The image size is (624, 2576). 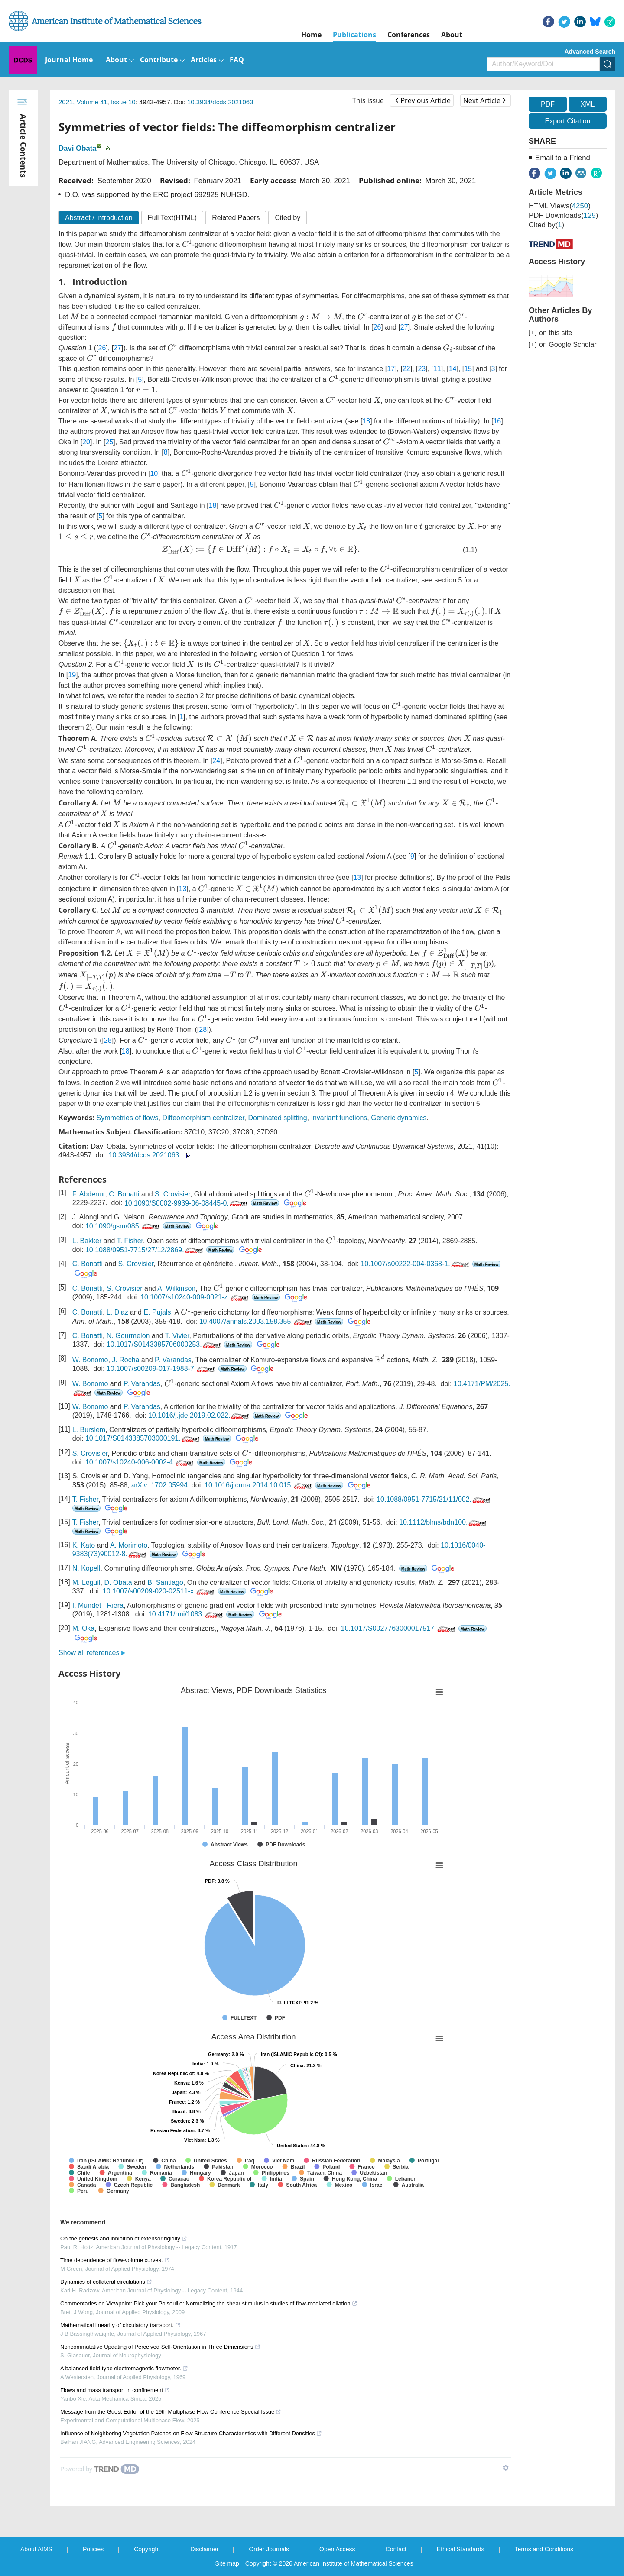 I want to click on Davi Obata, so click(x=77, y=148).